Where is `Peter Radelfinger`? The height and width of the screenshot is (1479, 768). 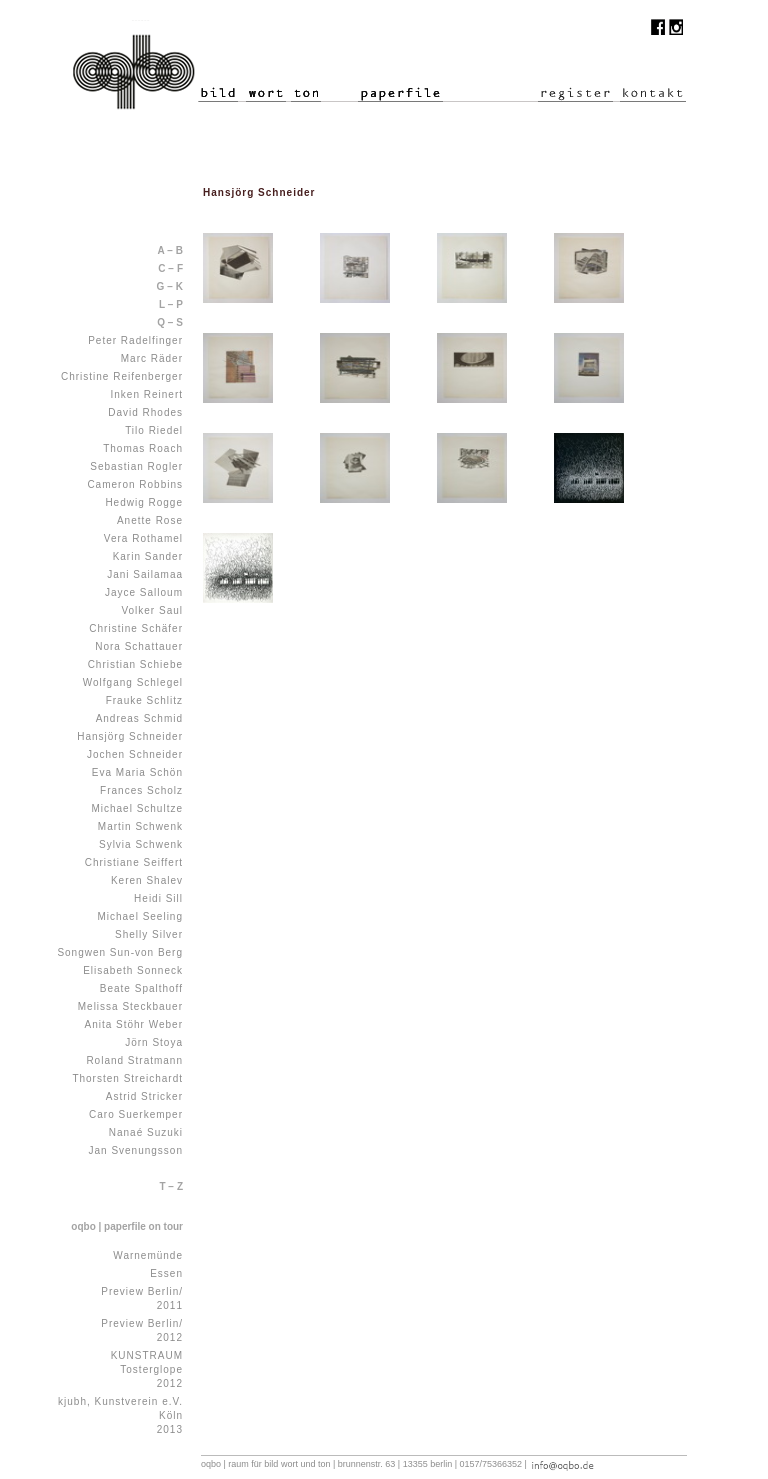 Peter Radelfinger is located at coordinates (135, 340).